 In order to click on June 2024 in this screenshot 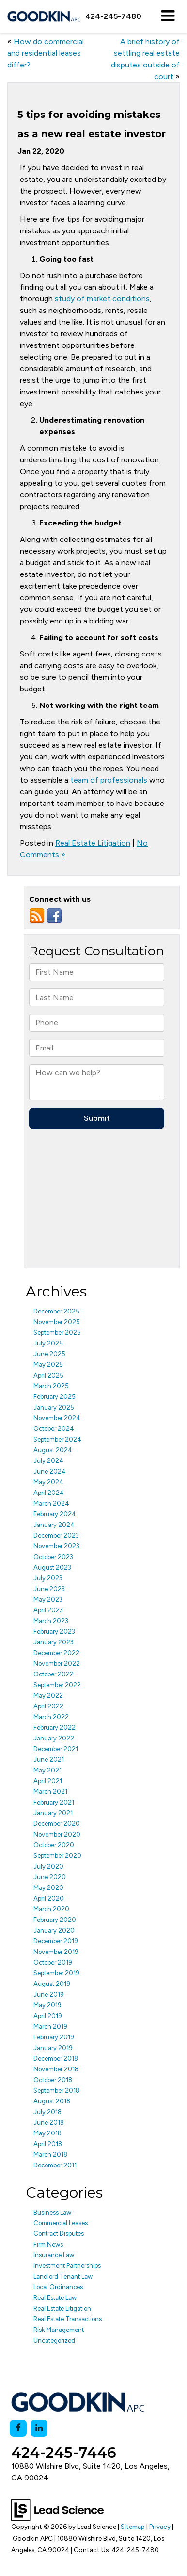, I will do `click(49, 1471)`.